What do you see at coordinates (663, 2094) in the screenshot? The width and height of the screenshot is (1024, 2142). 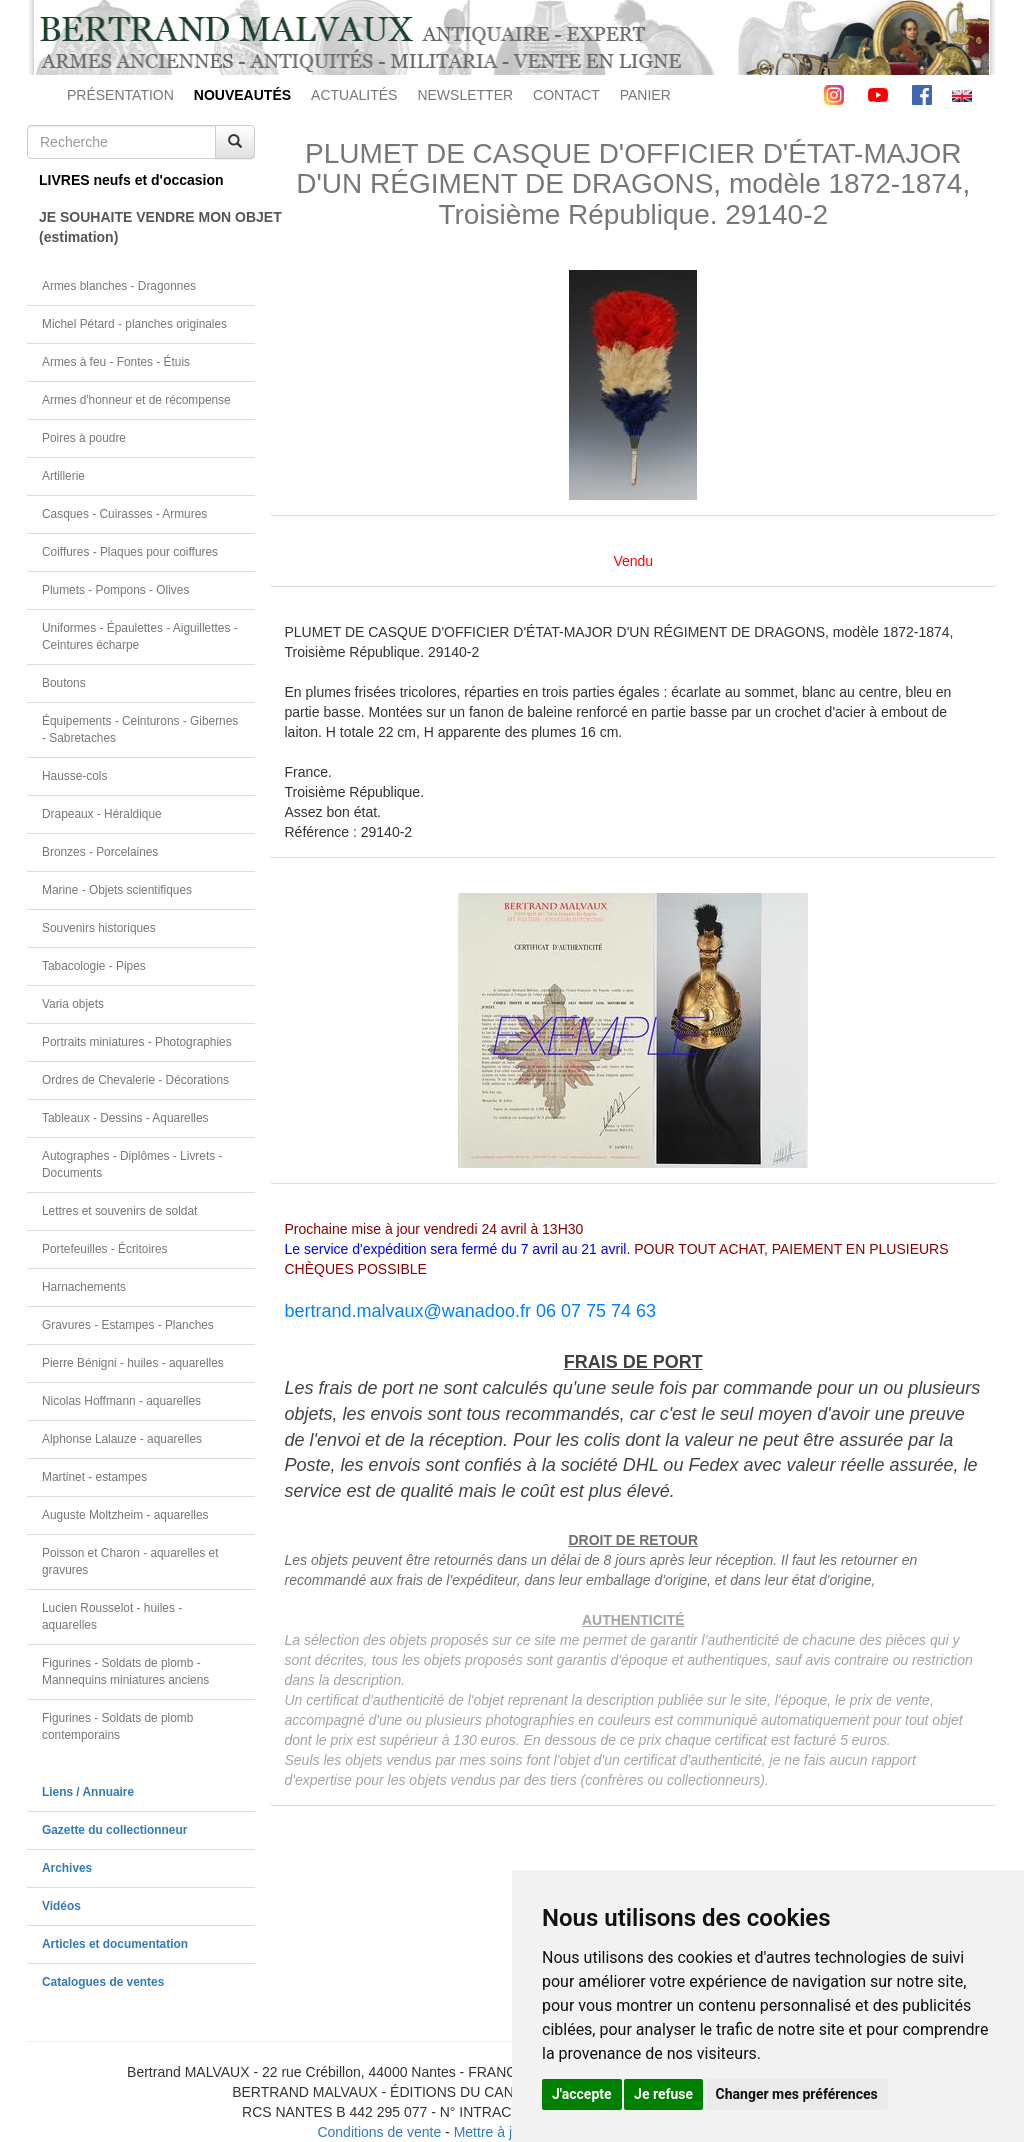 I see `Je refuse [button]` at bounding box center [663, 2094].